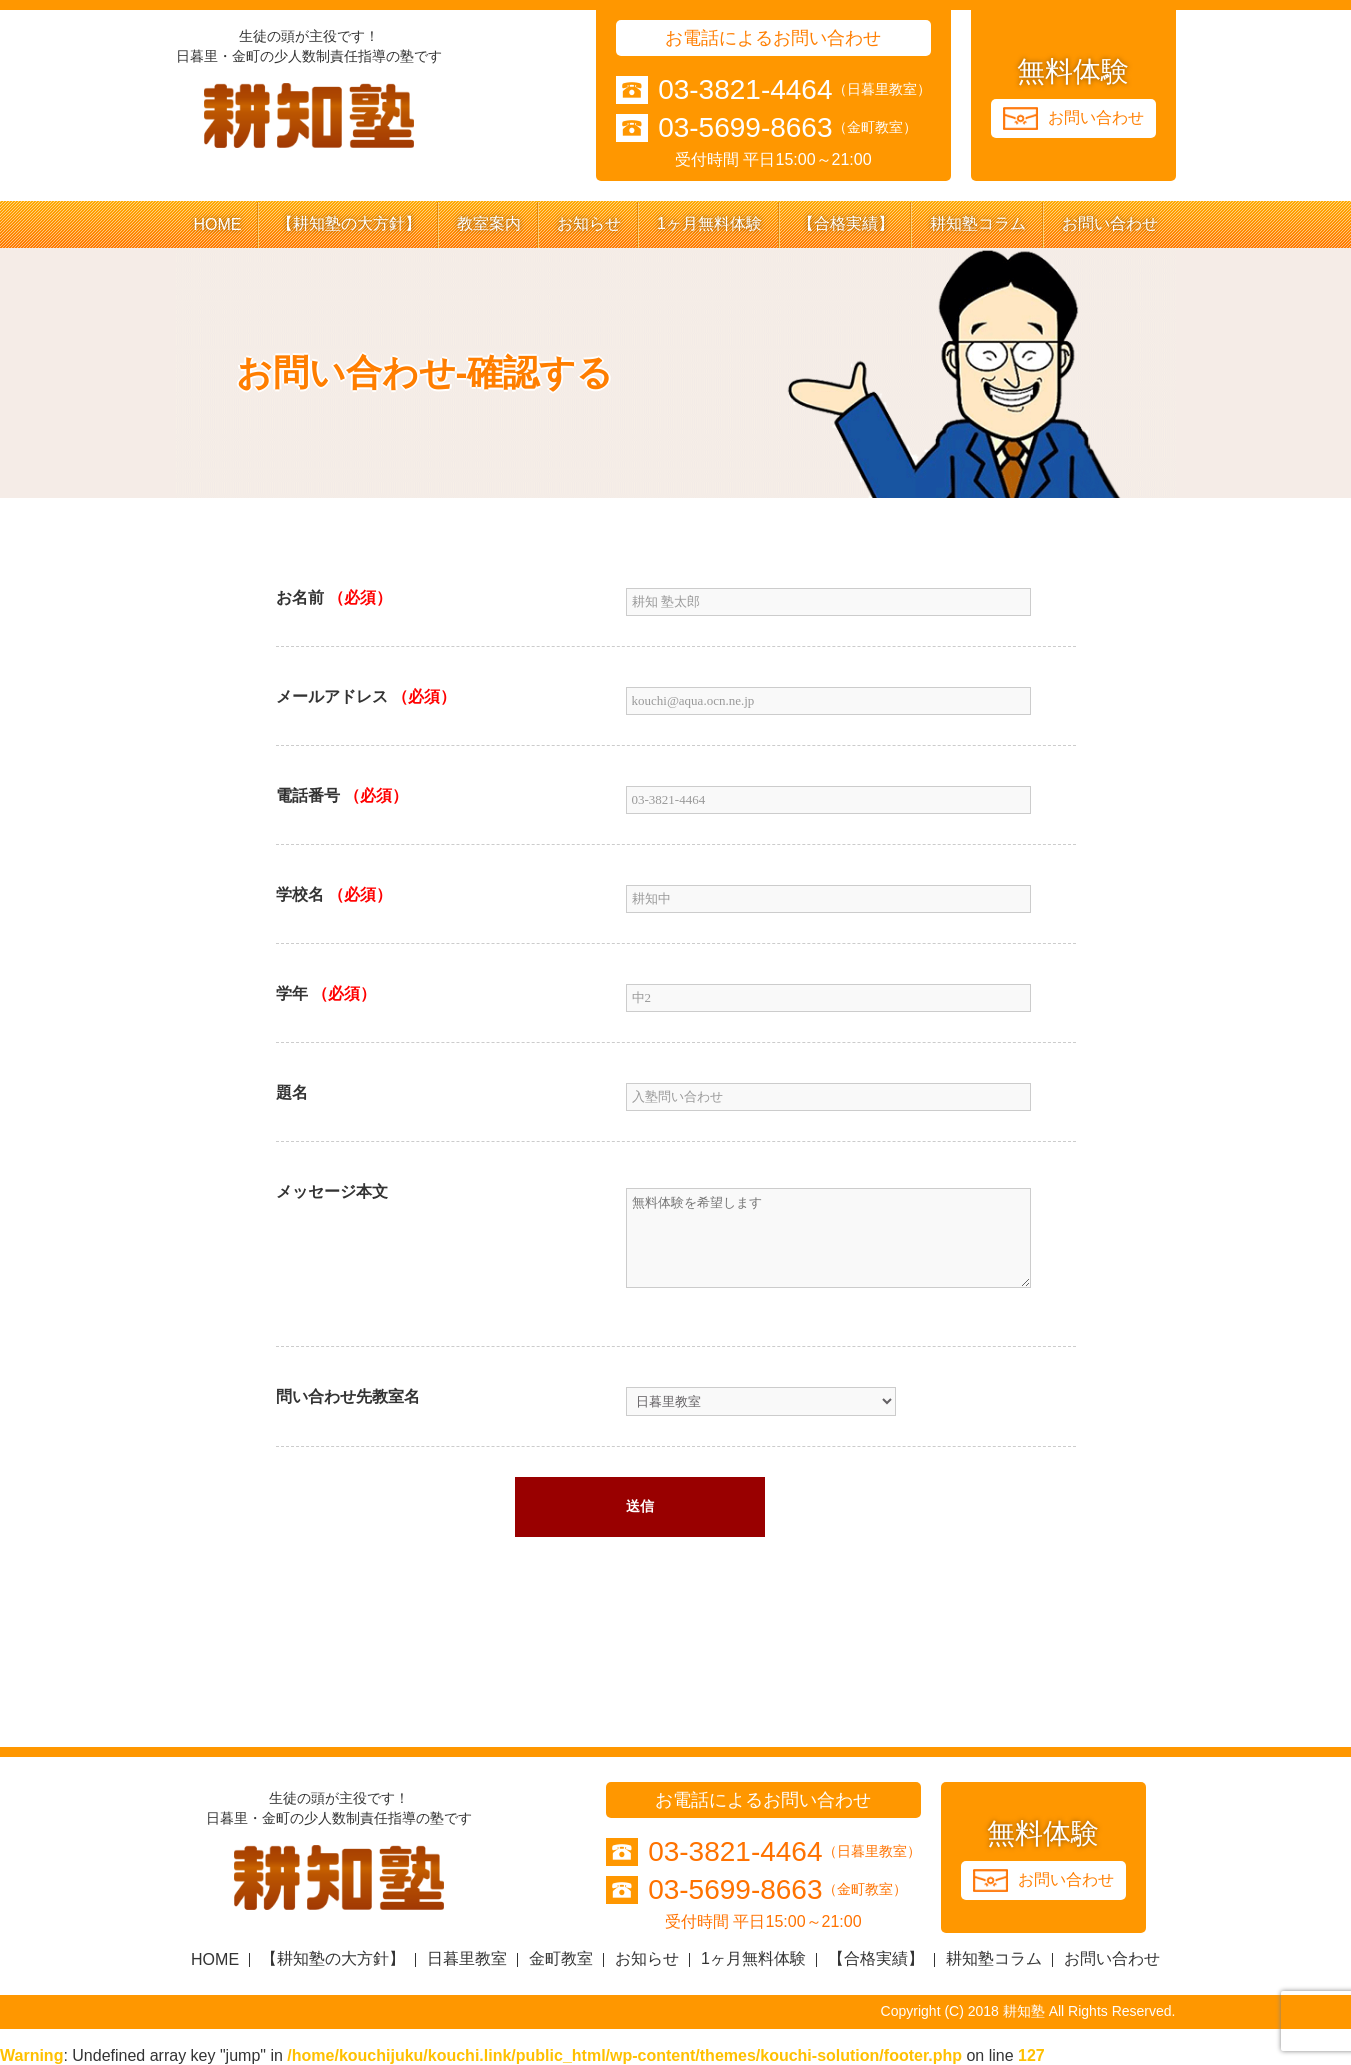 The image size is (1351, 2065). What do you see at coordinates (589, 223) in the screenshot?
I see `お知らせ` at bounding box center [589, 223].